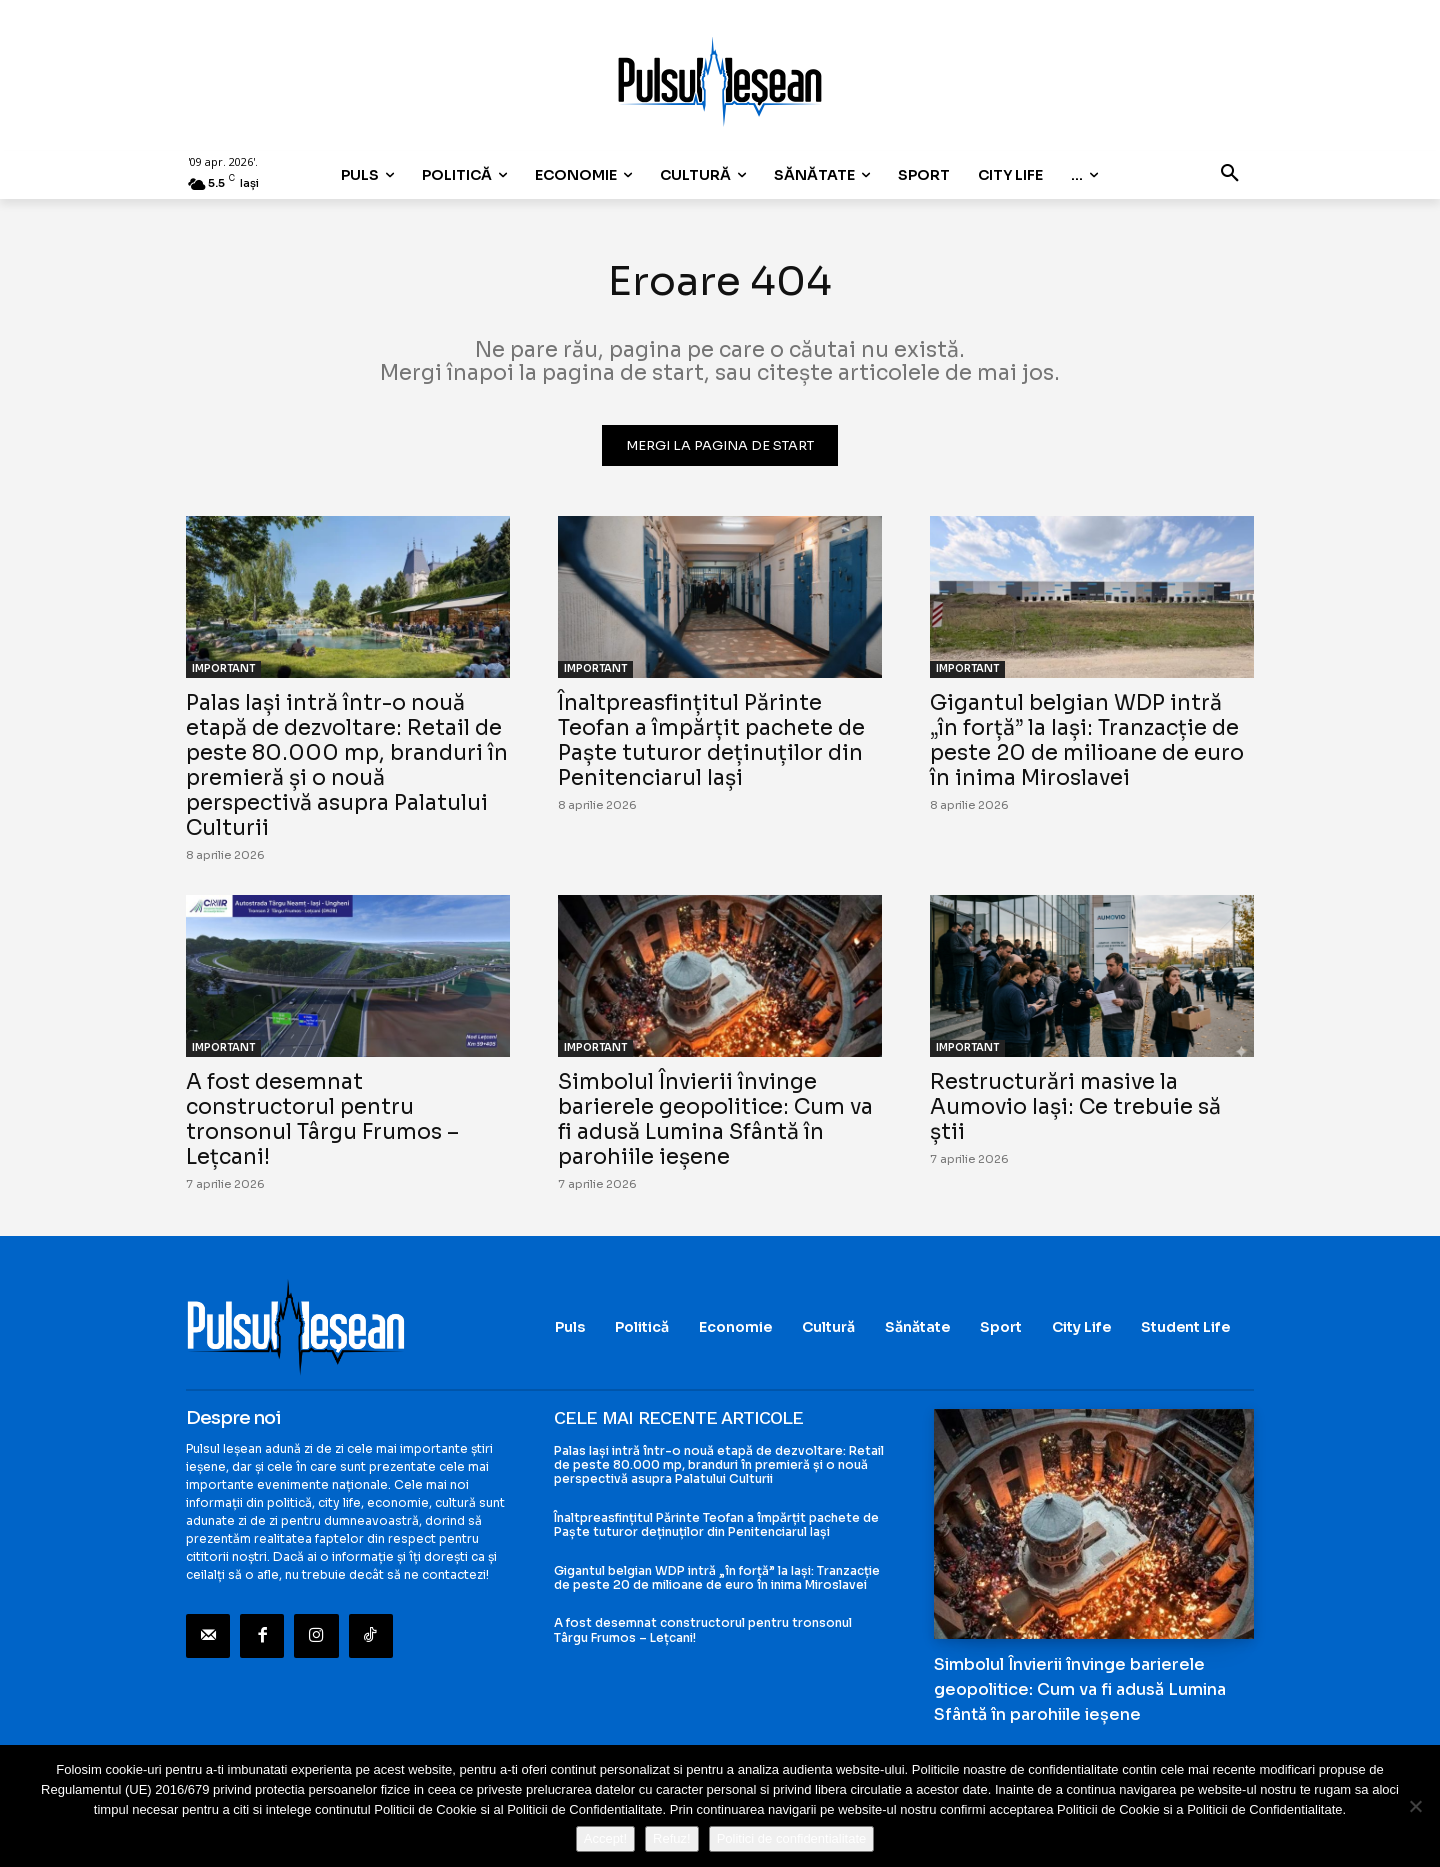 The image size is (1440, 1867). Describe the element at coordinates (1075, 1107) in the screenshot. I see `Restructurări masive la Aumovio Iași: Ce trebuie să știi` at that location.